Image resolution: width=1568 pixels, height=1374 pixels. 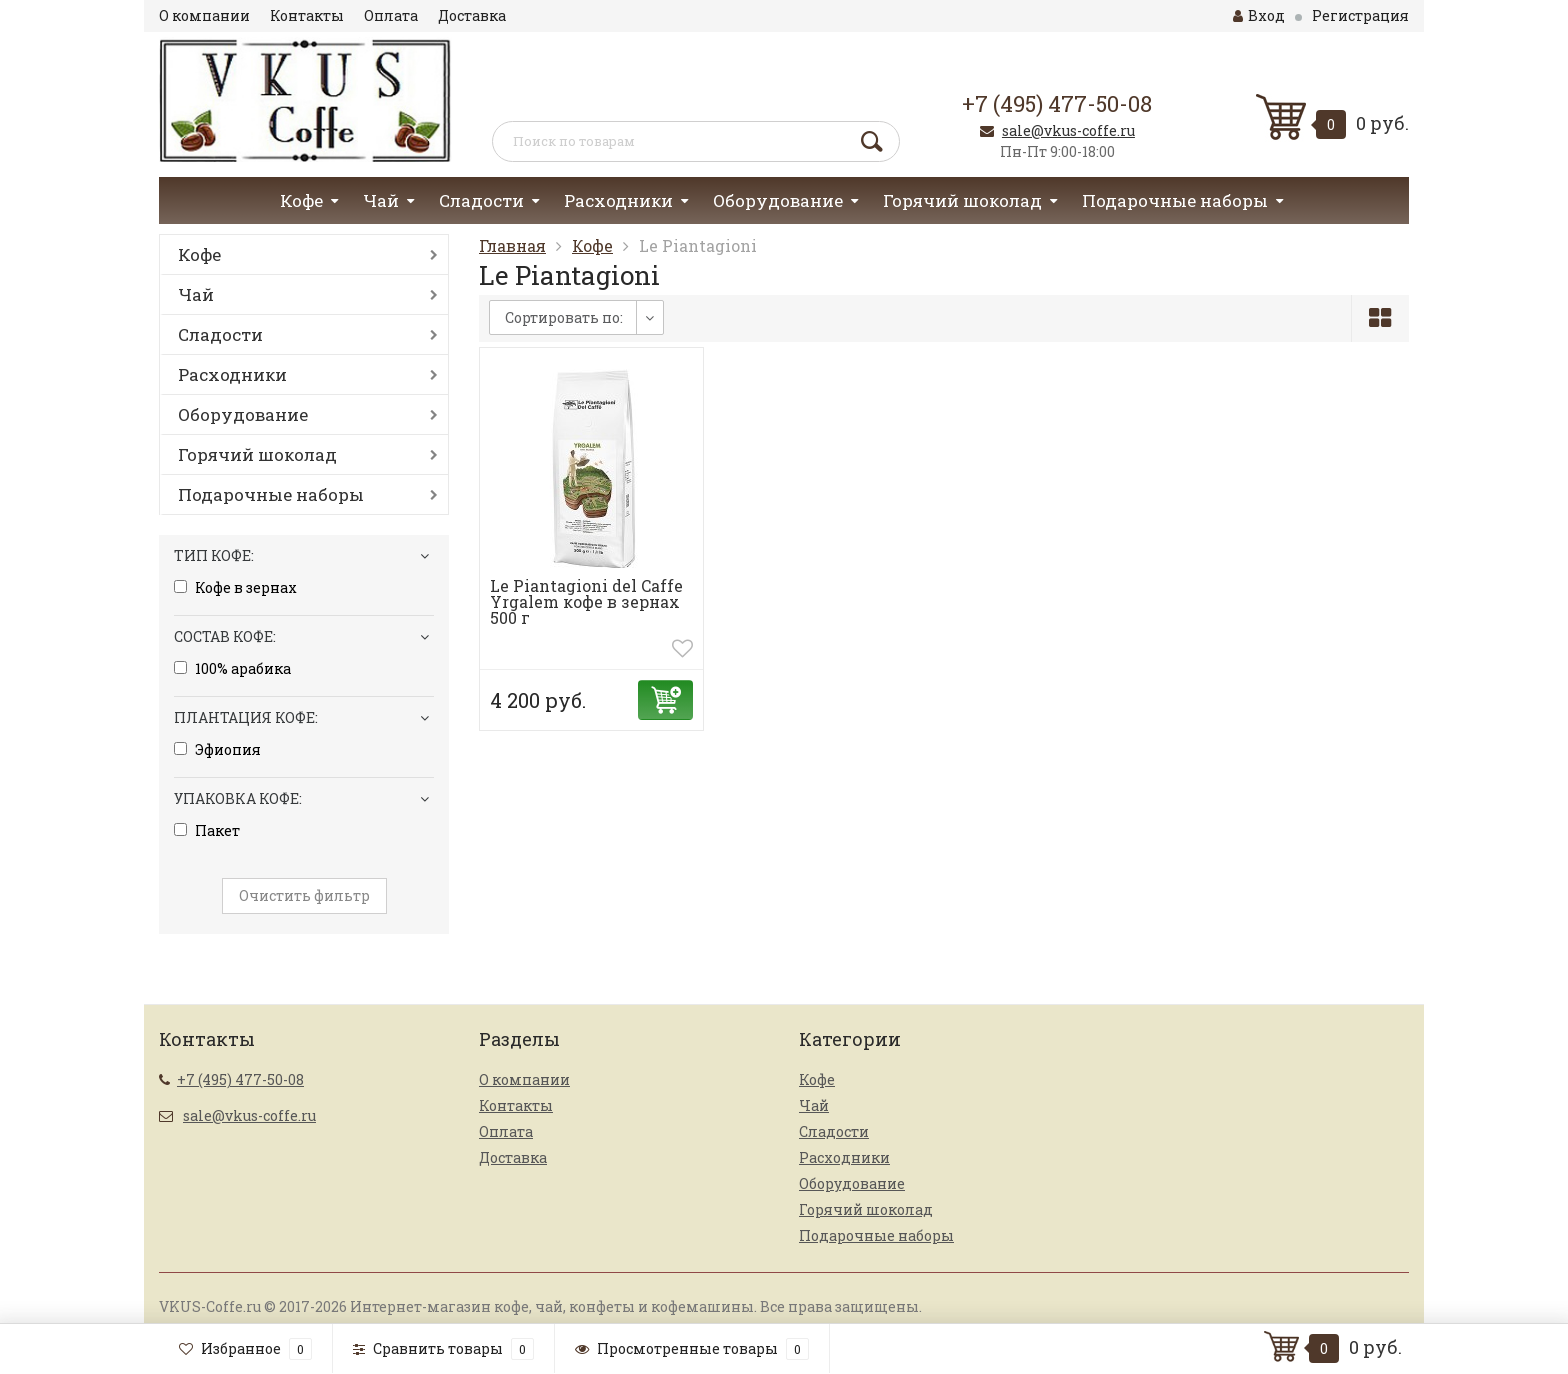 I want to click on Расходники, so click(x=618, y=200).